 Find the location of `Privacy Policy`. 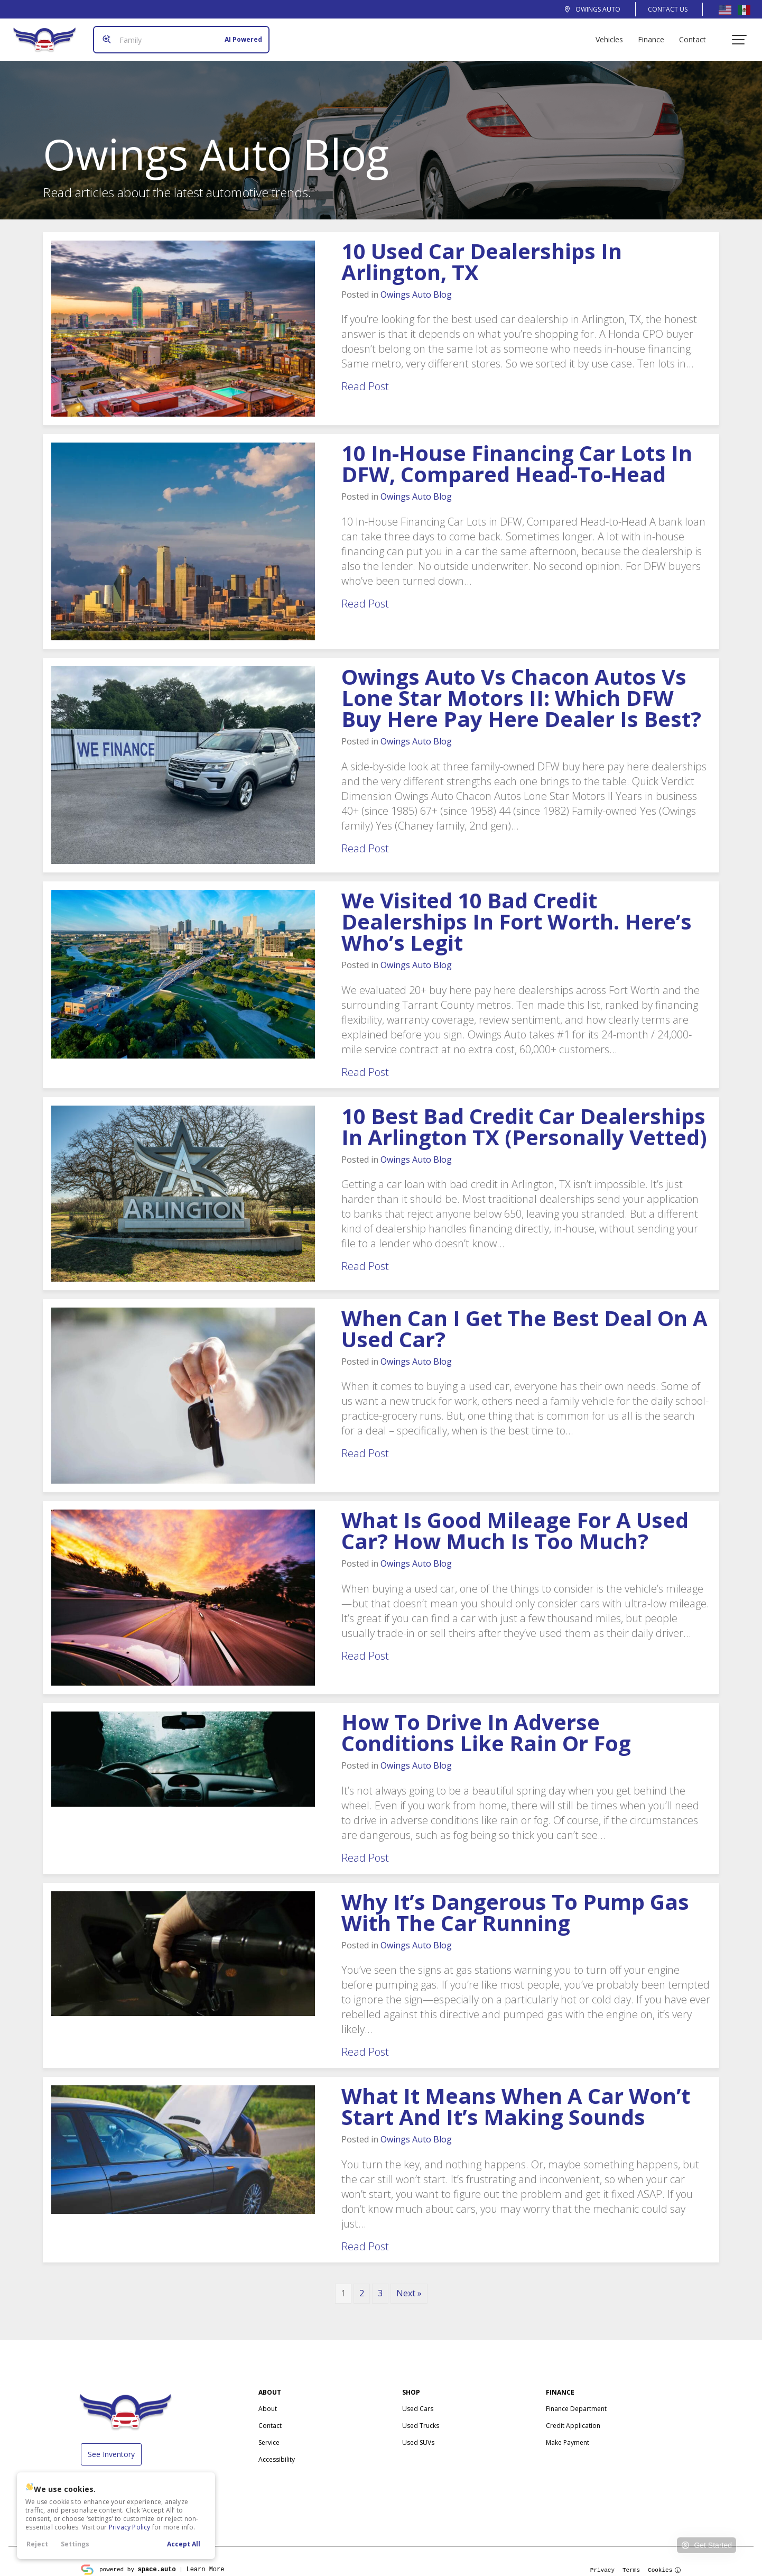

Privacy Policy is located at coordinates (130, 2527).